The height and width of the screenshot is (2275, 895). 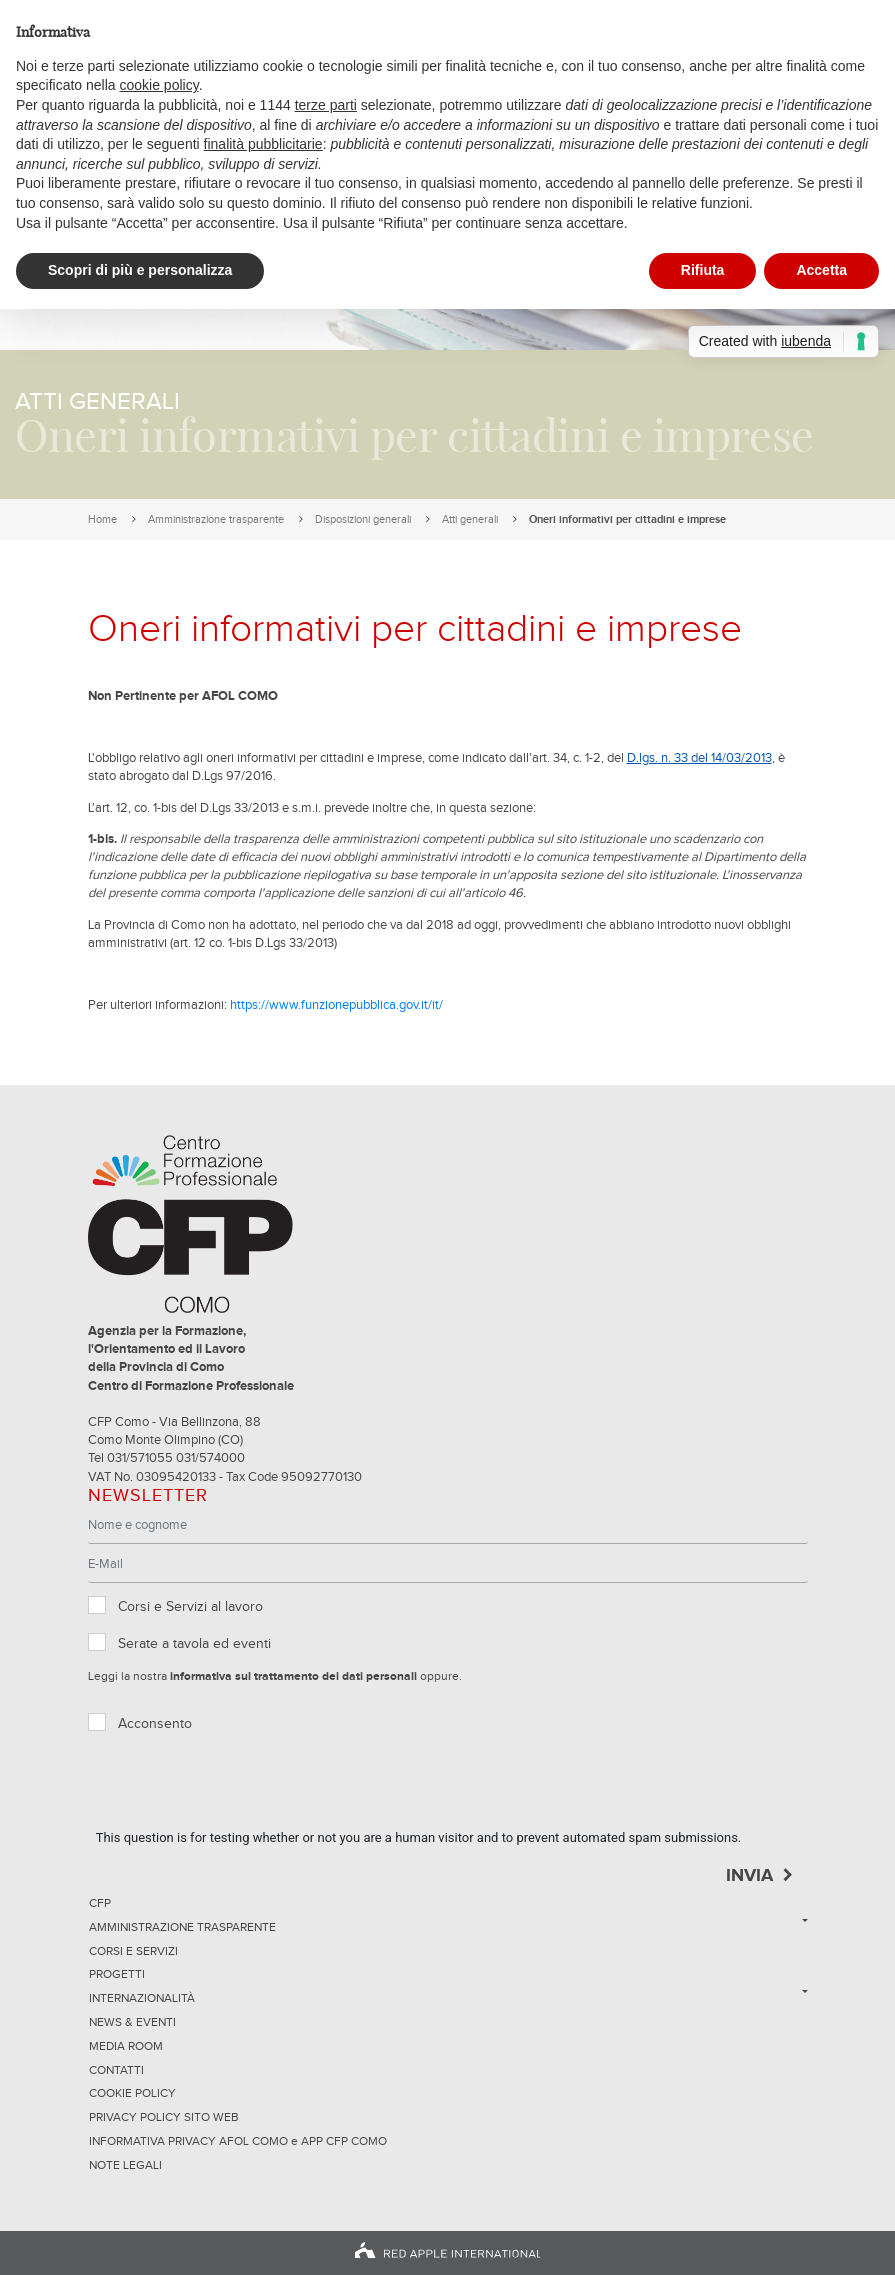 What do you see at coordinates (132, 2094) in the screenshot?
I see `Cookie Policy` at bounding box center [132, 2094].